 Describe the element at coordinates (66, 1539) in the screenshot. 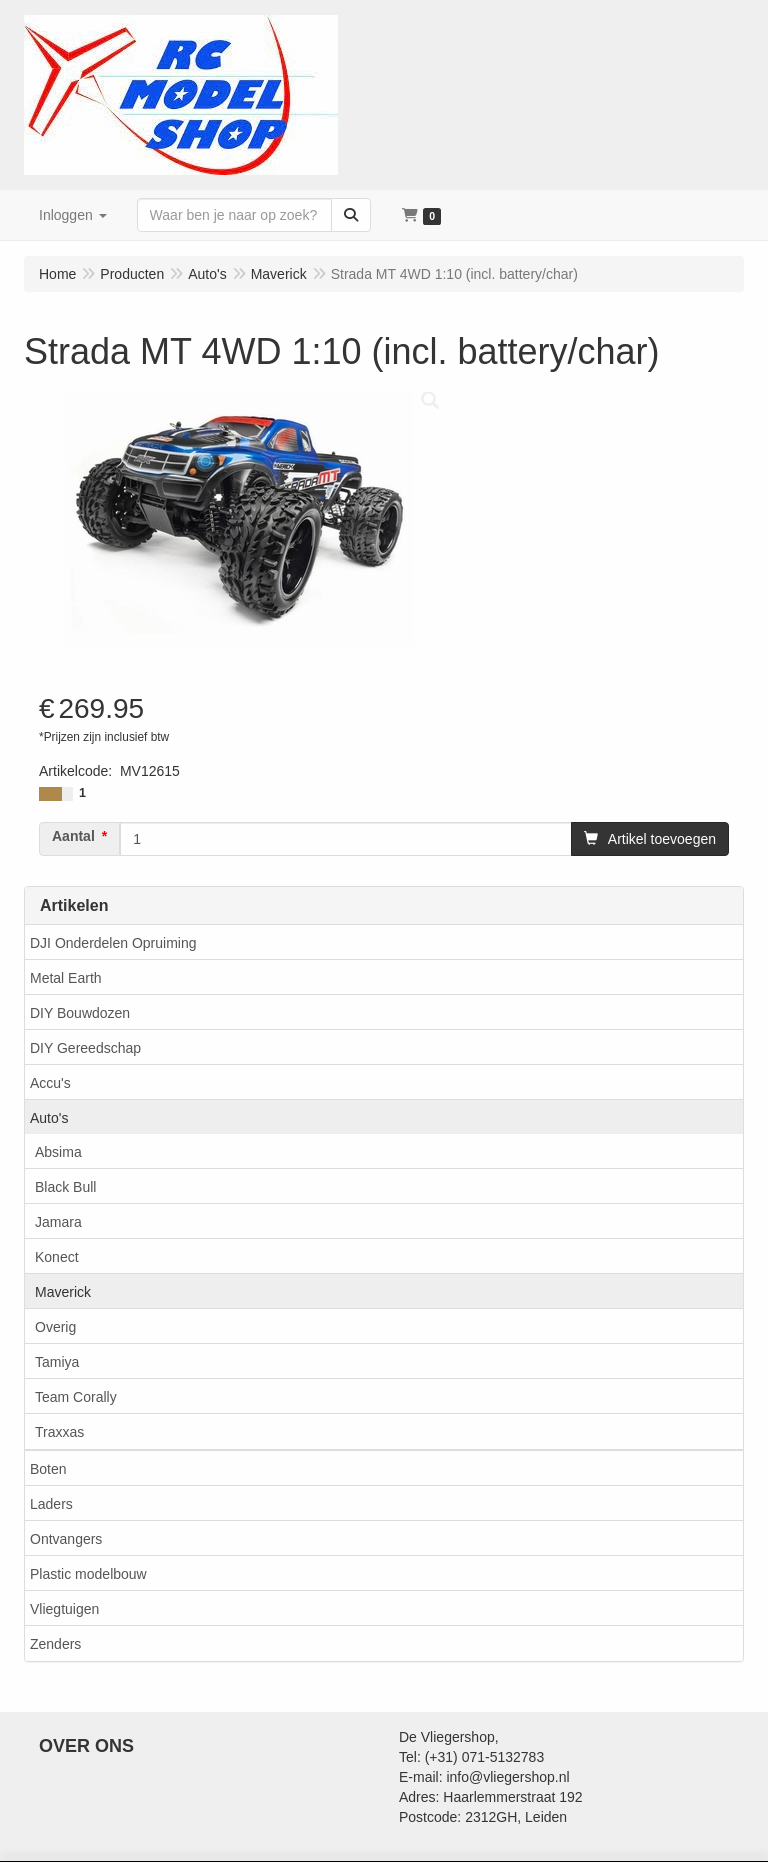

I see `Ontvangers` at that location.